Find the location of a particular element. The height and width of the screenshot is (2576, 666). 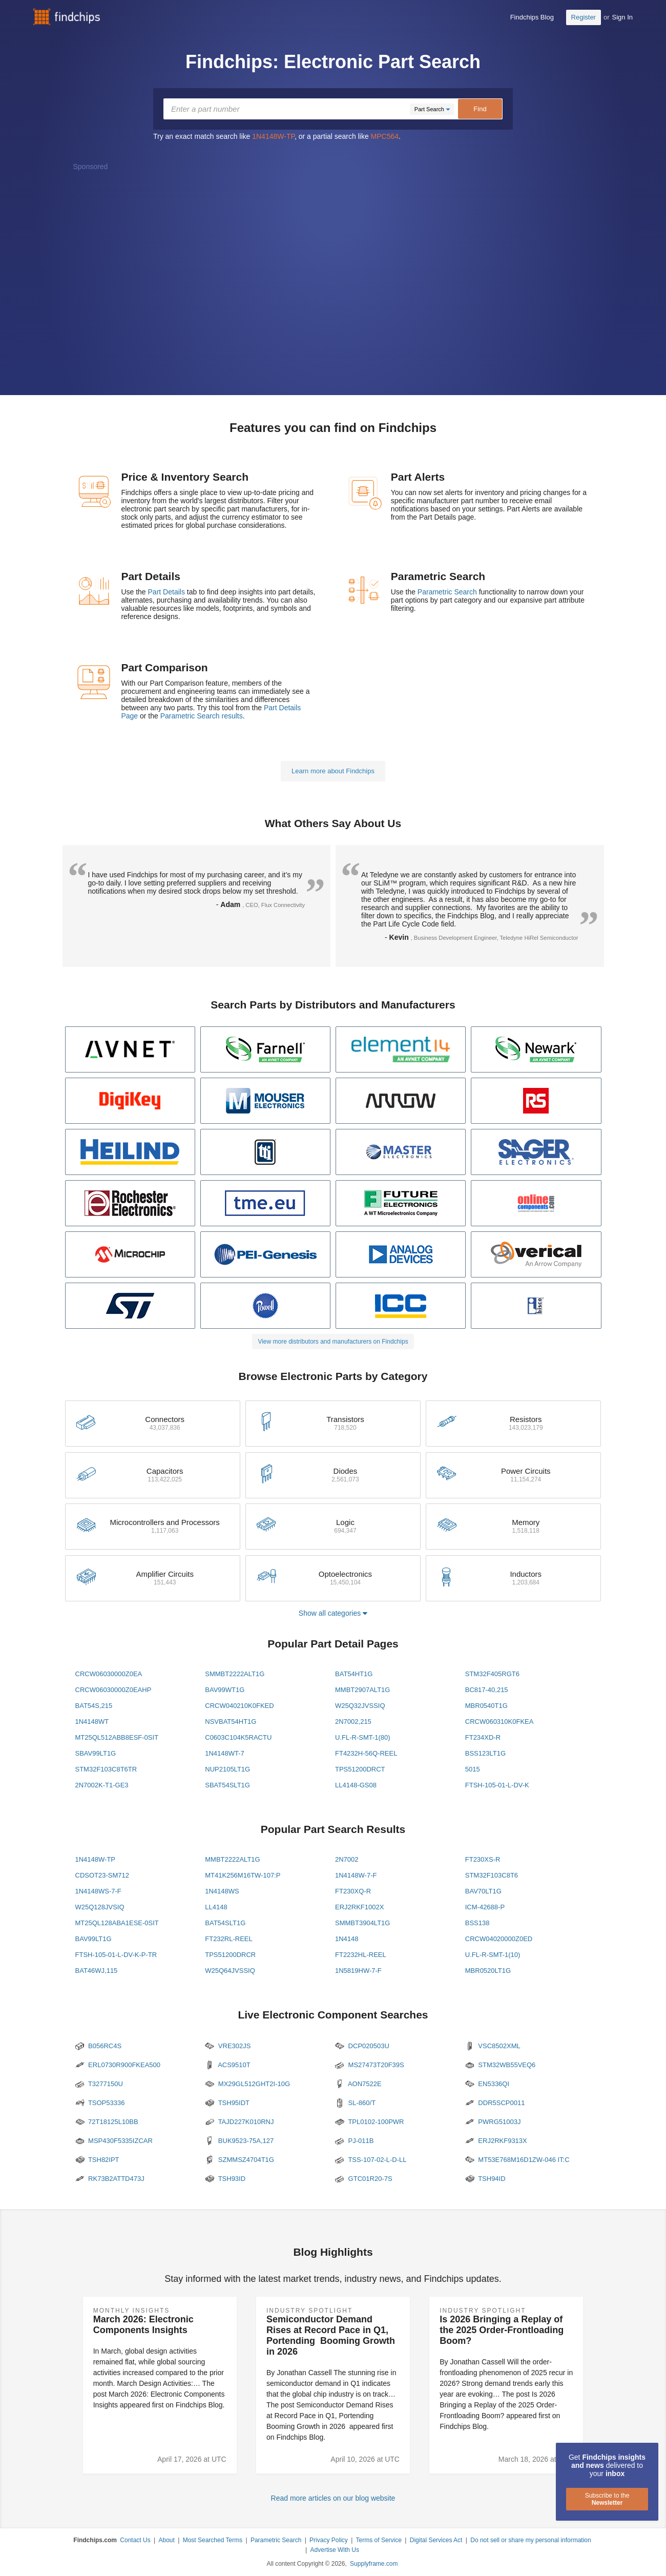

C0603C104K5RACTU is located at coordinates (238, 1737).